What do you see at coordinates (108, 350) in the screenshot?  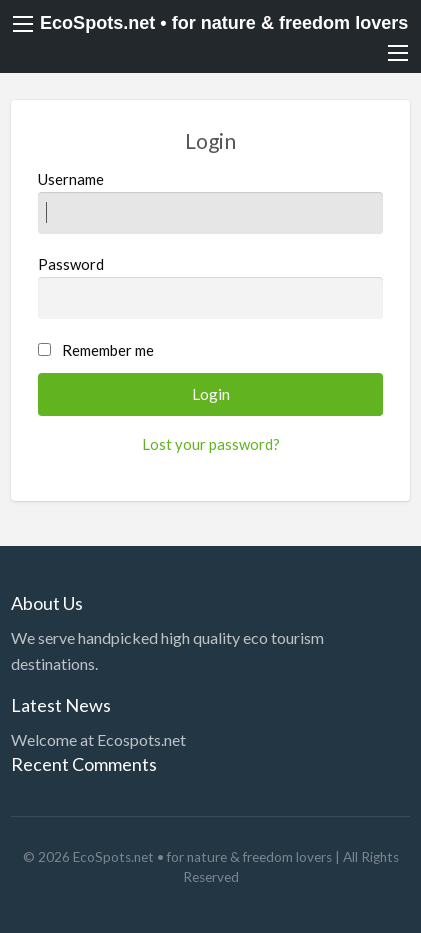 I see `Remember me` at bounding box center [108, 350].